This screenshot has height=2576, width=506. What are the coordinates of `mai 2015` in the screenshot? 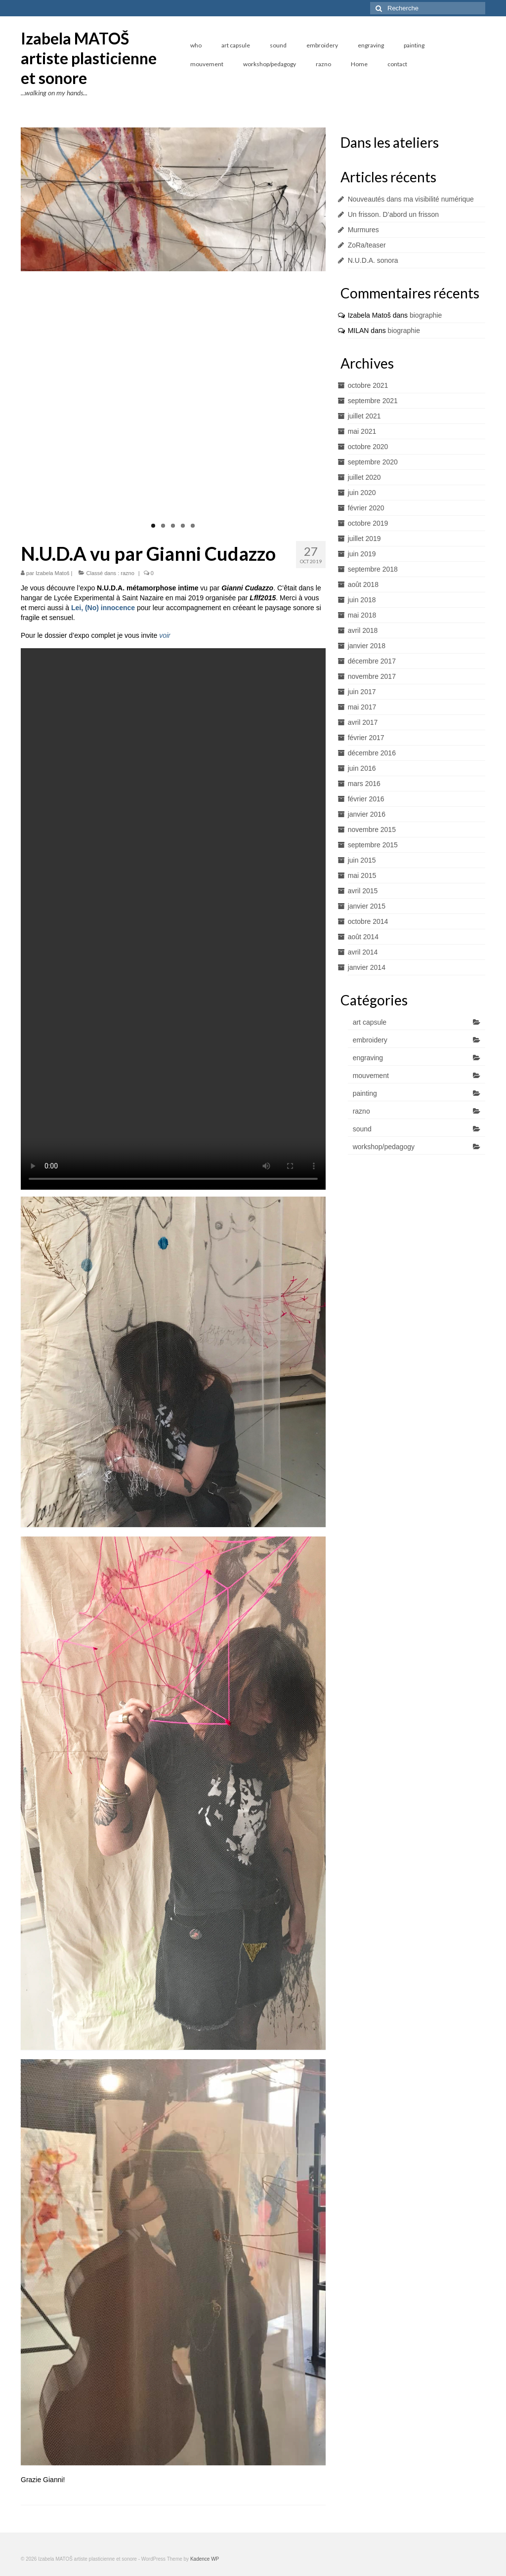 It's located at (362, 875).